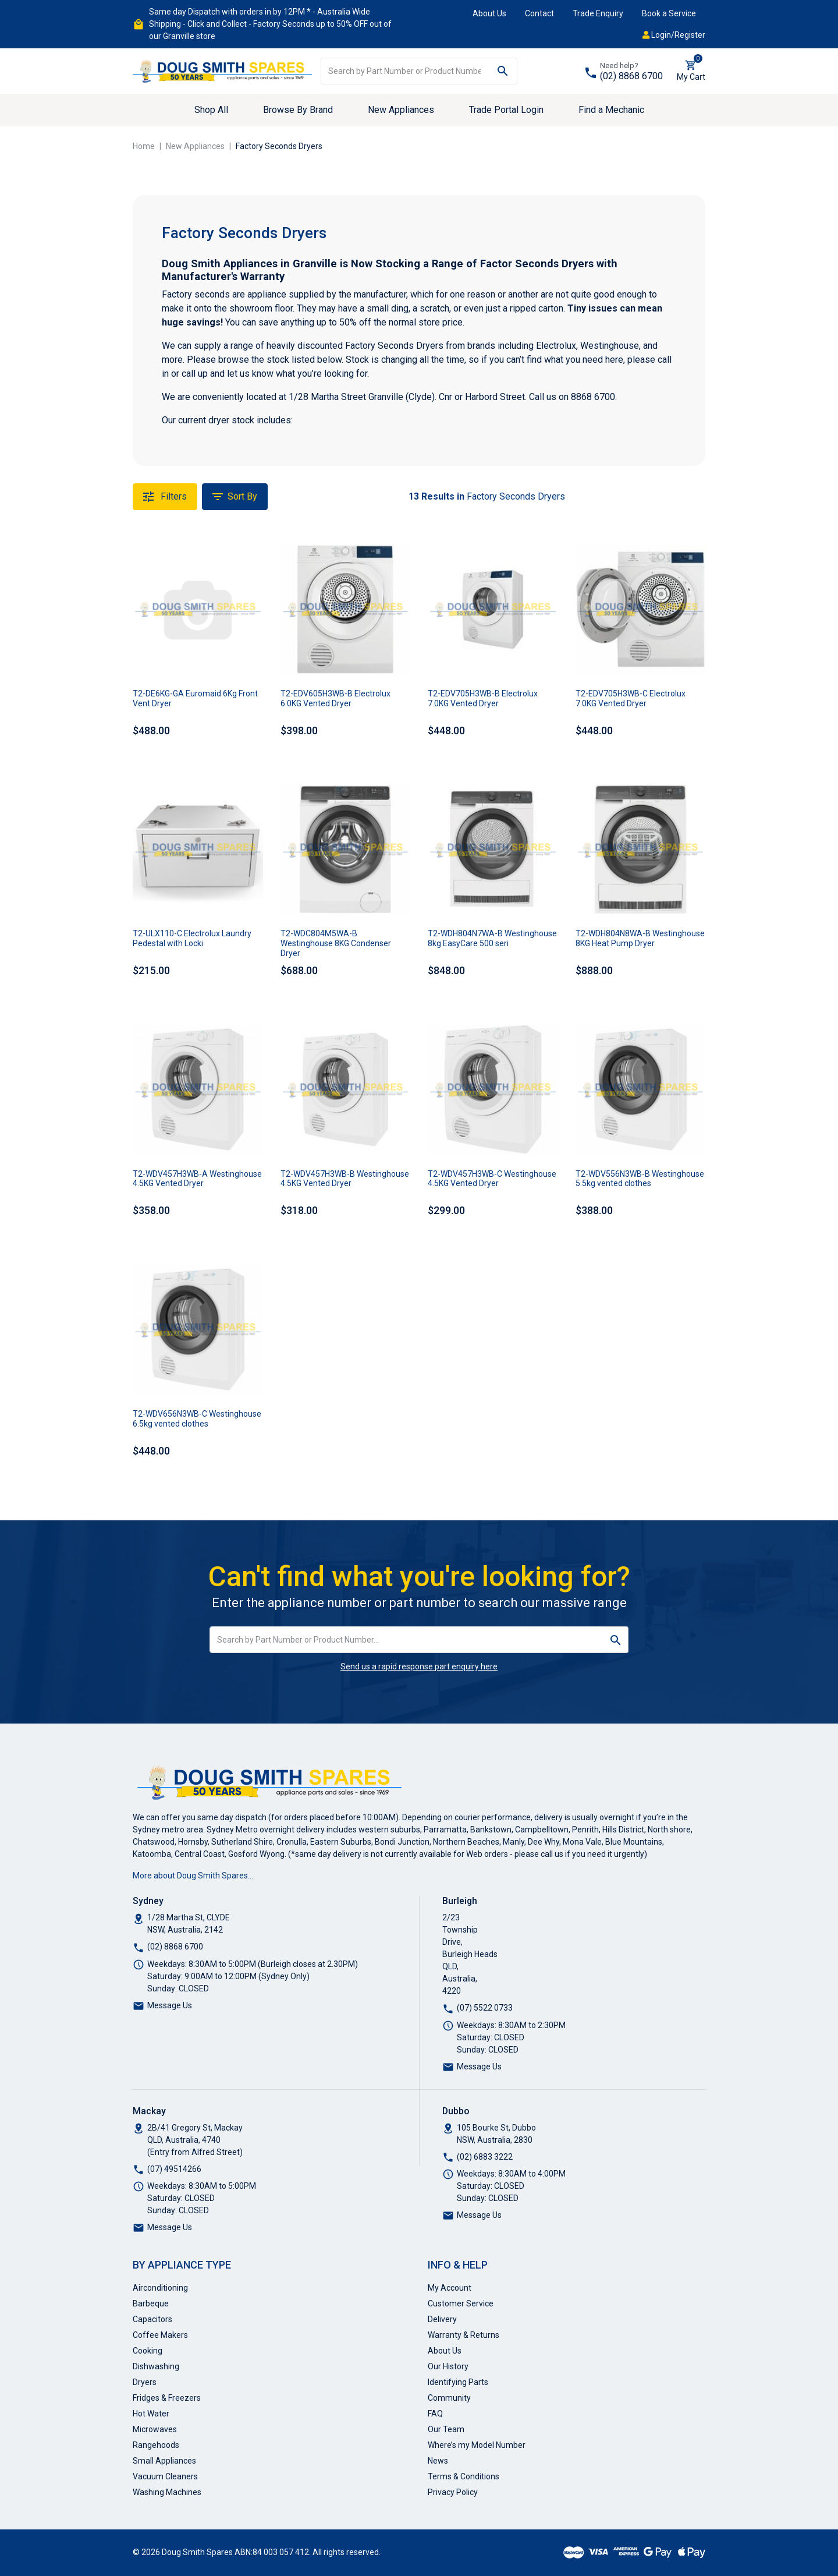 This screenshot has width=838, height=2576. What do you see at coordinates (446, 2429) in the screenshot?
I see `Our Team` at bounding box center [446, 2429].